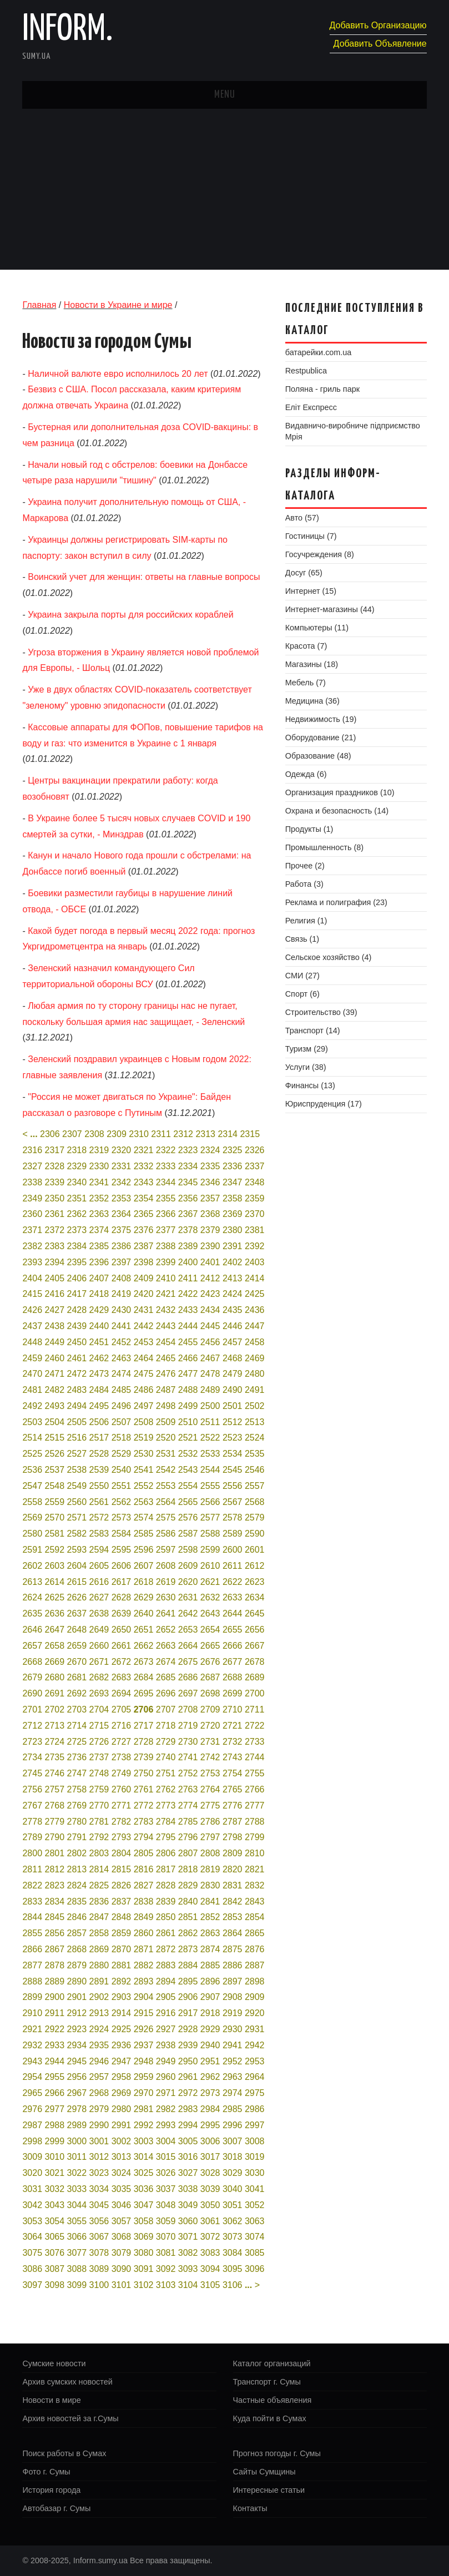  Describe the element at coordinates (55, 1725) in the screenshot. I see `2713` at that location.